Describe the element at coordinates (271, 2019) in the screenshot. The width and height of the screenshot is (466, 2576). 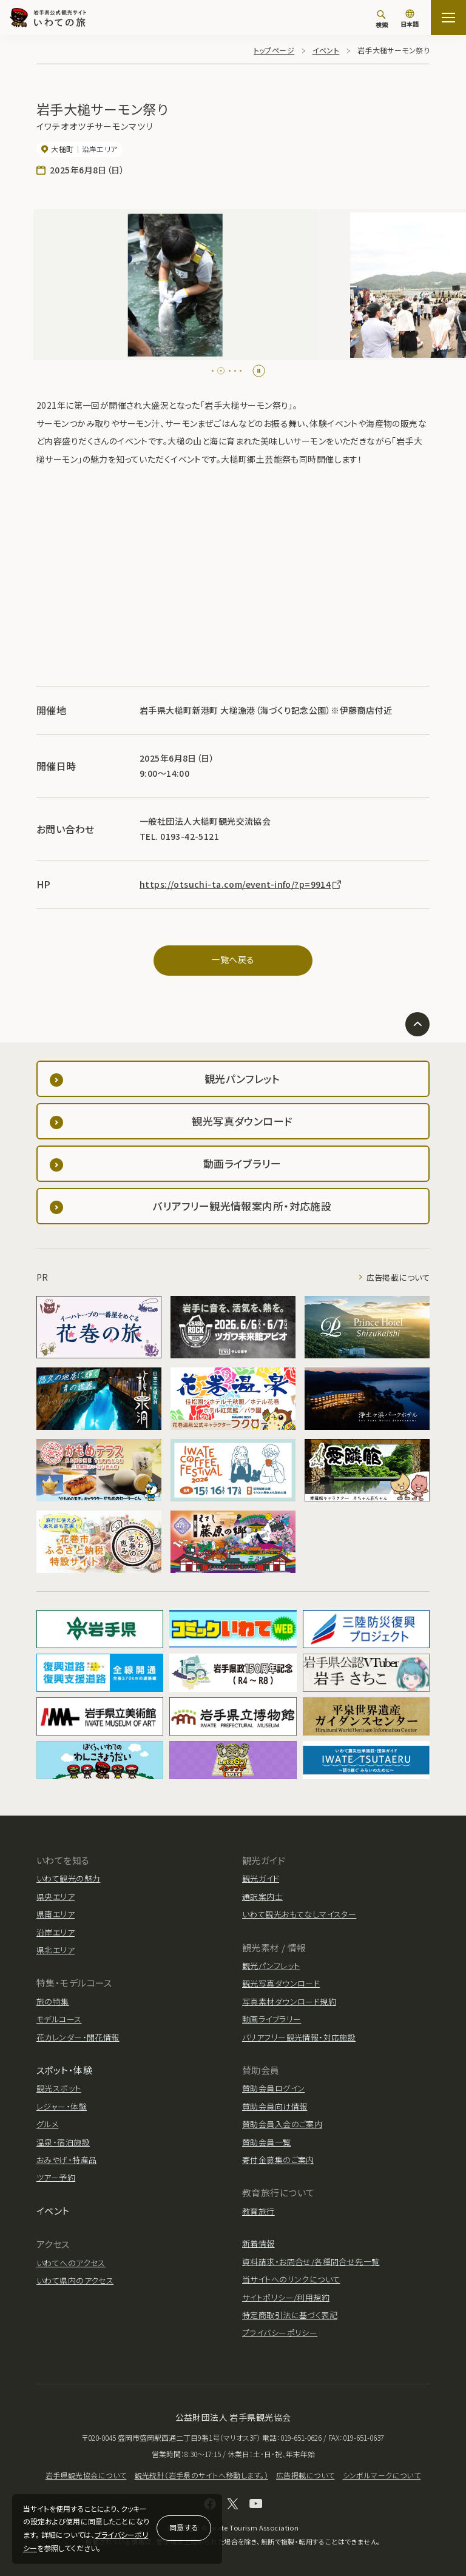
I see `動画ライブラリー` at that location.